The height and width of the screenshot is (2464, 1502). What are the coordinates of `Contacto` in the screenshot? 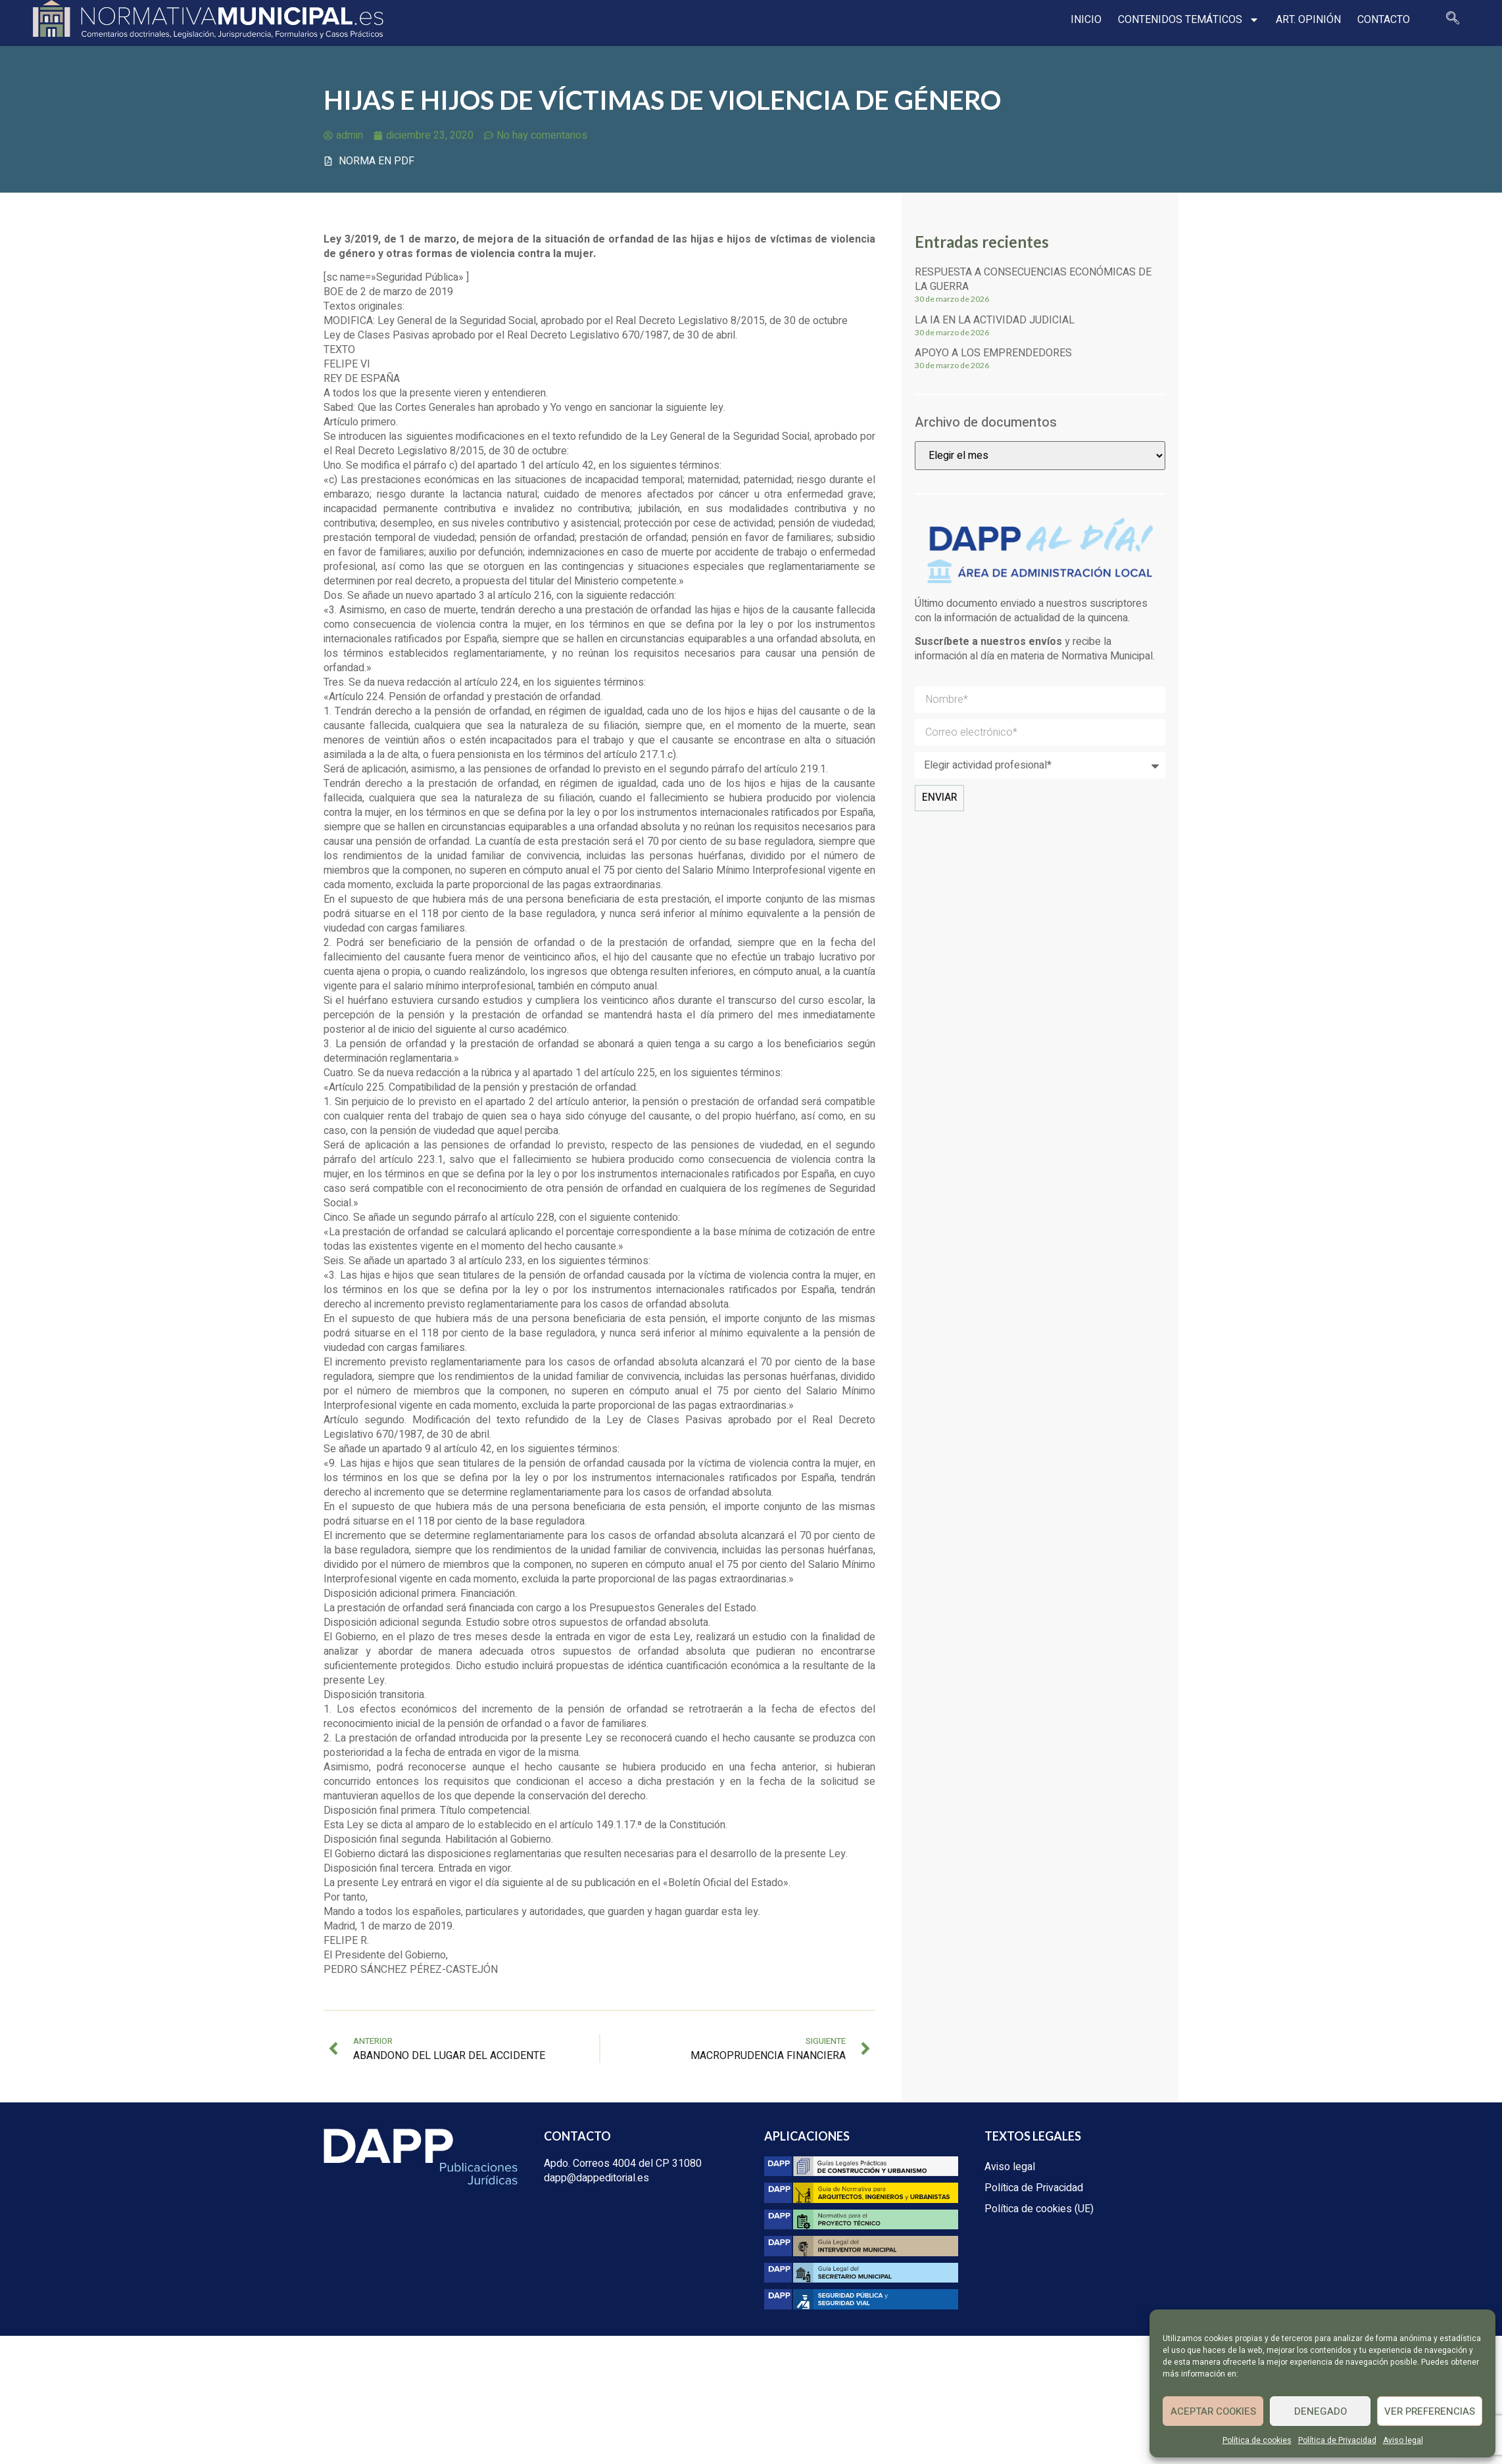 It's located at (1383, 20).